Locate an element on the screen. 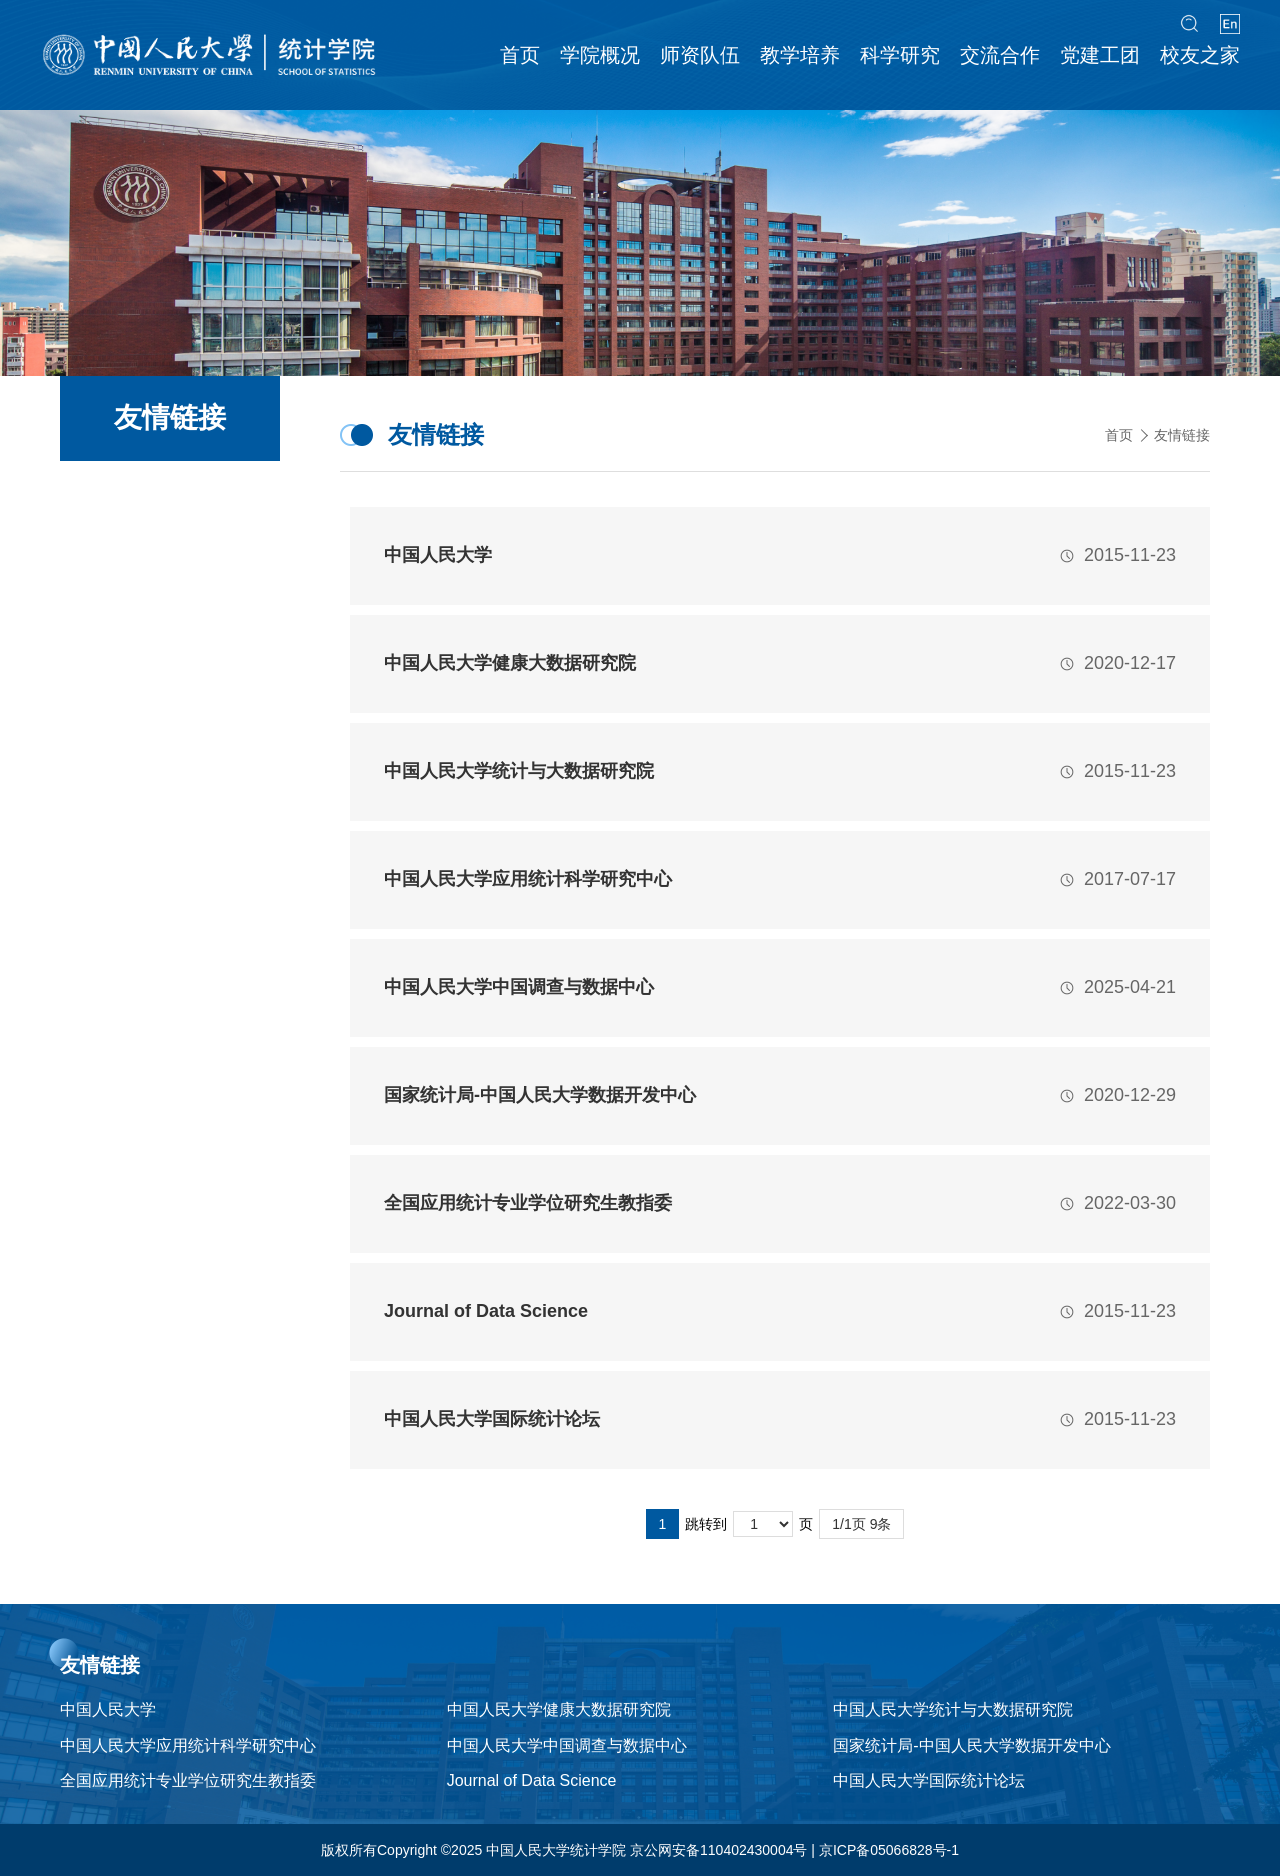 This screenshot has width=1280, height=1876. 中国人民大学应用统计科学研究中心 is located at coordinates (188, 1745).